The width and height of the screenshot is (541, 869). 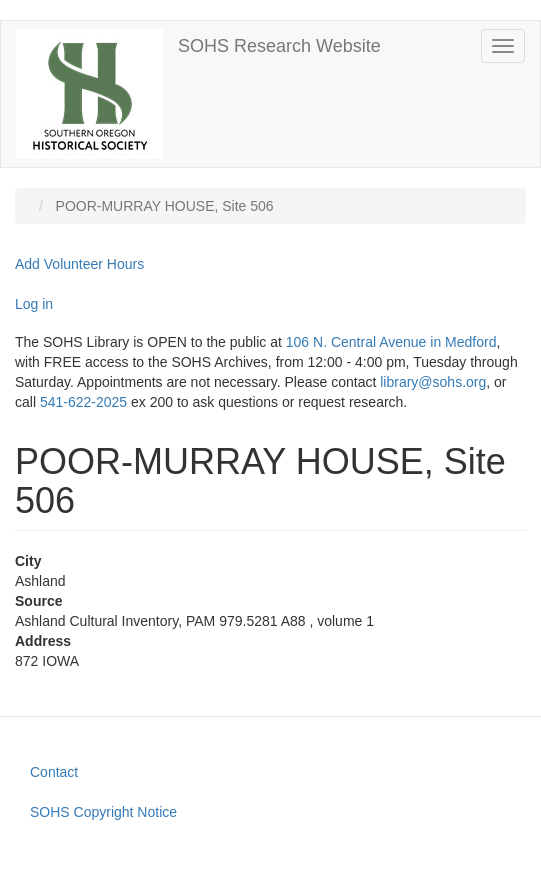 What do you see at coordinates (34, 304) in the screenshot?
I see `Log in` at bounding box center [34, 304].